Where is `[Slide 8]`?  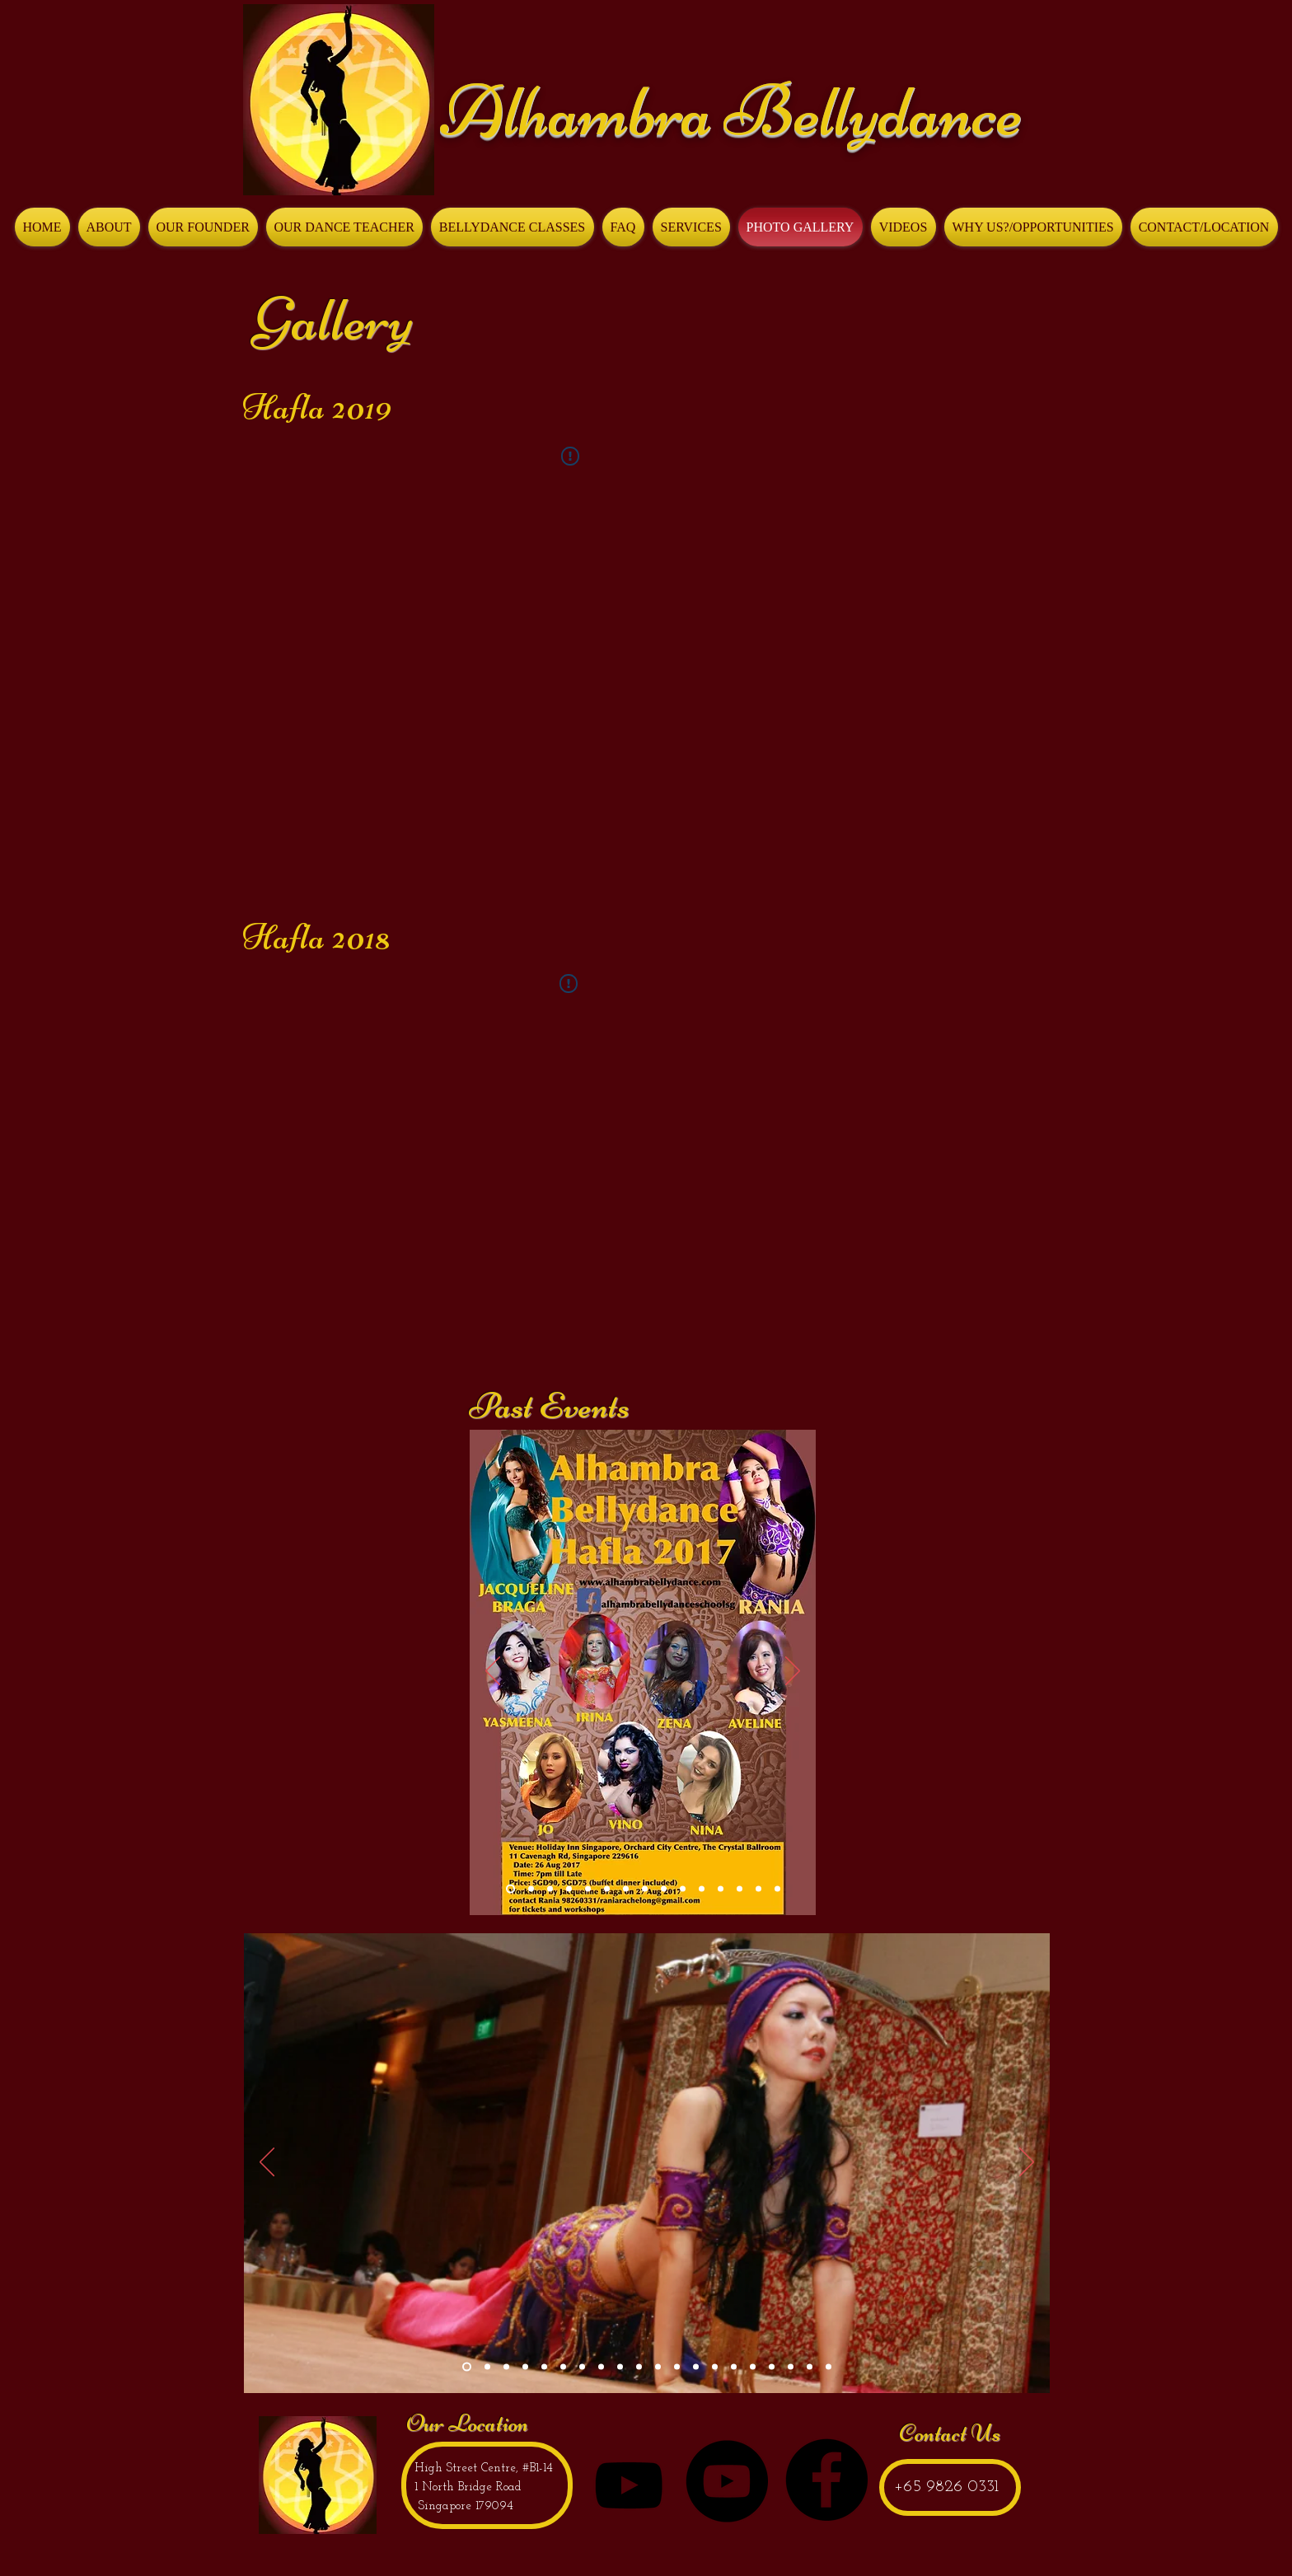
[Slide 8] is located at coordinates (702, 1889).